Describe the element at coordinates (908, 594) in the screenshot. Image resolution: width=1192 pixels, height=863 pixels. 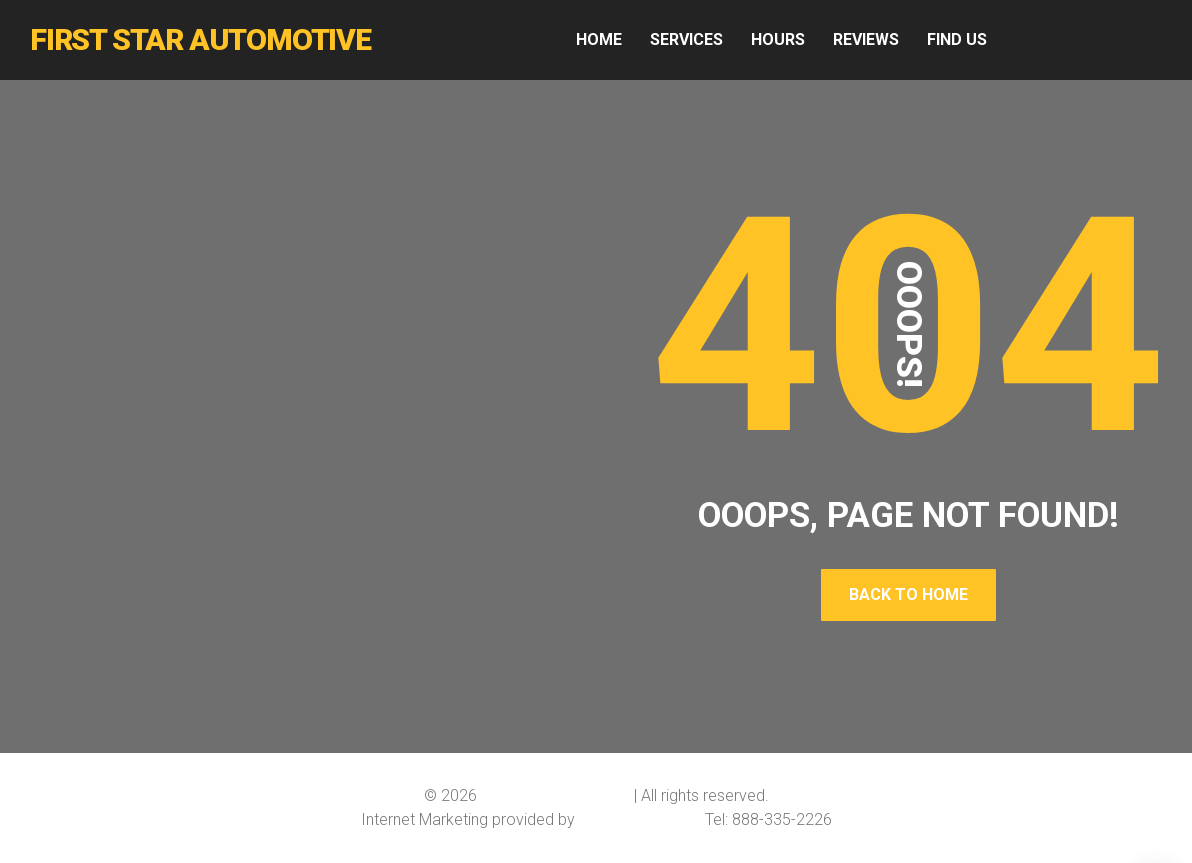
I see `Back To Home` at that location.